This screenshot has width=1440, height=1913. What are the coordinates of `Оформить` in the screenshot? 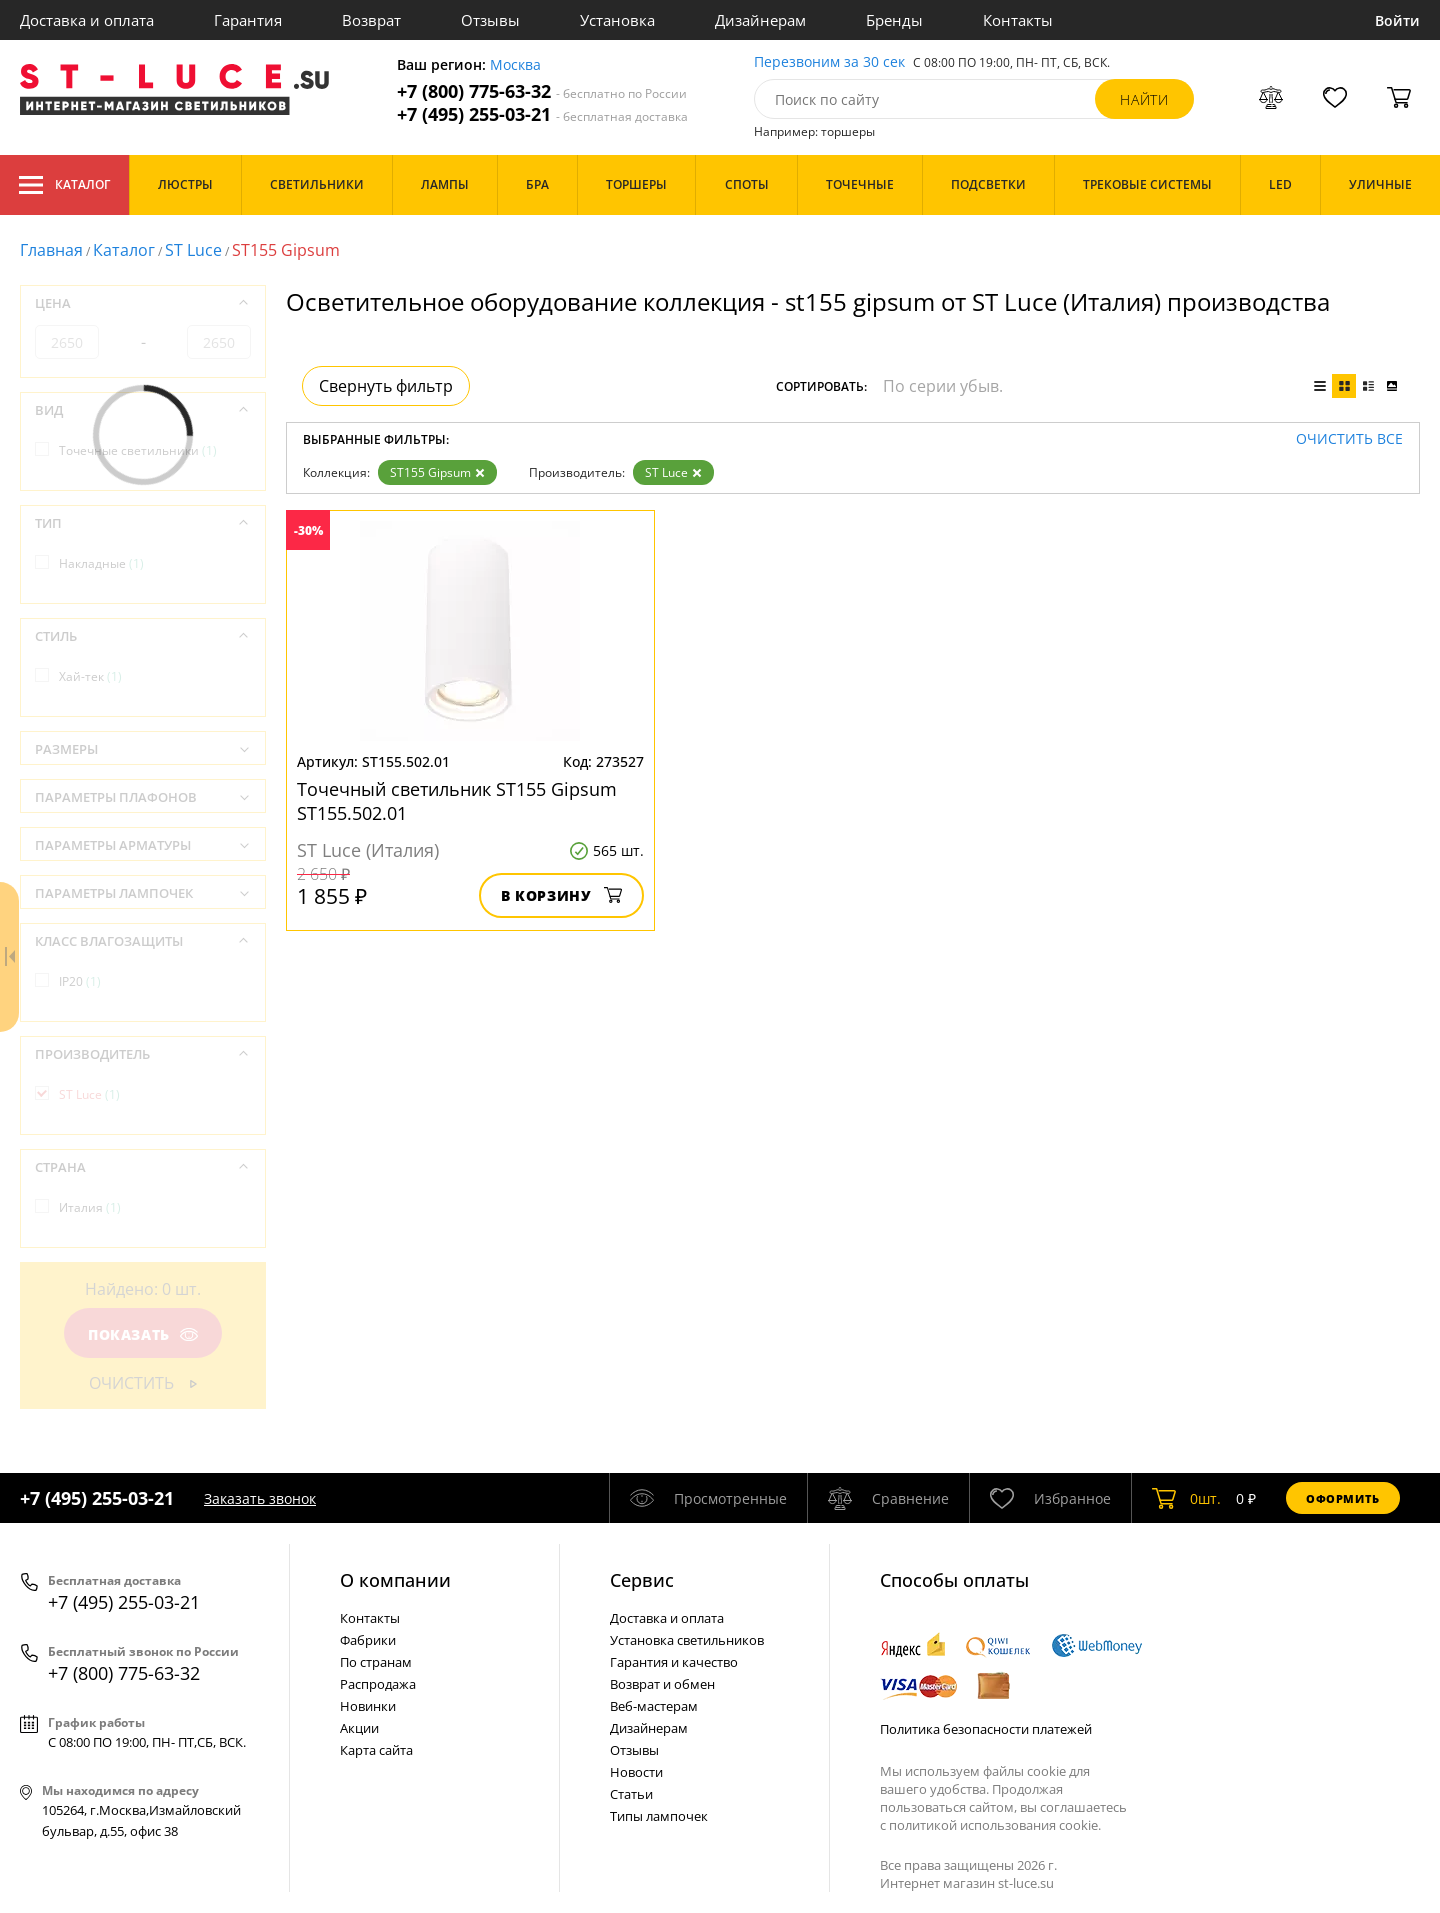 It's located at (1343, 1498).